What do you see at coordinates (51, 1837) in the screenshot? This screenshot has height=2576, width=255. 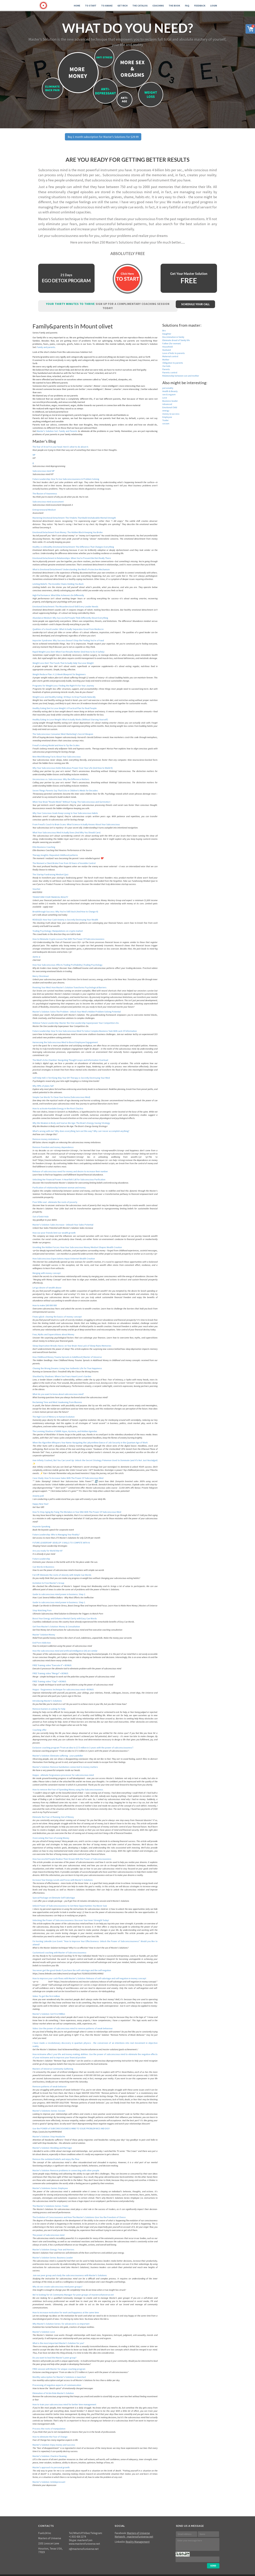 I see `Overcoming the Fear of Losing Money` at bounding box center [51, 1837].